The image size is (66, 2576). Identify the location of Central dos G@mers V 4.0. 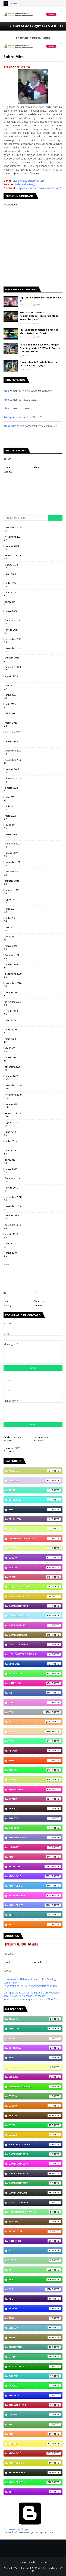
(33, 26).